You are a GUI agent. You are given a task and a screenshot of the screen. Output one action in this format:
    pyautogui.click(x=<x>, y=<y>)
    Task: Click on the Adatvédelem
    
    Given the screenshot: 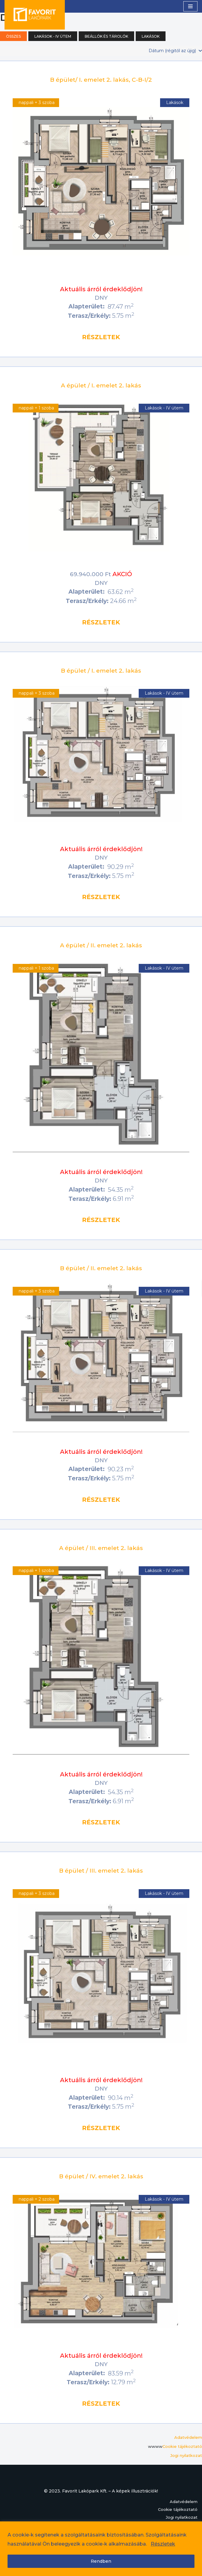 What is the action you would take?
    pyautogui.click(x=188, y=2437)
    